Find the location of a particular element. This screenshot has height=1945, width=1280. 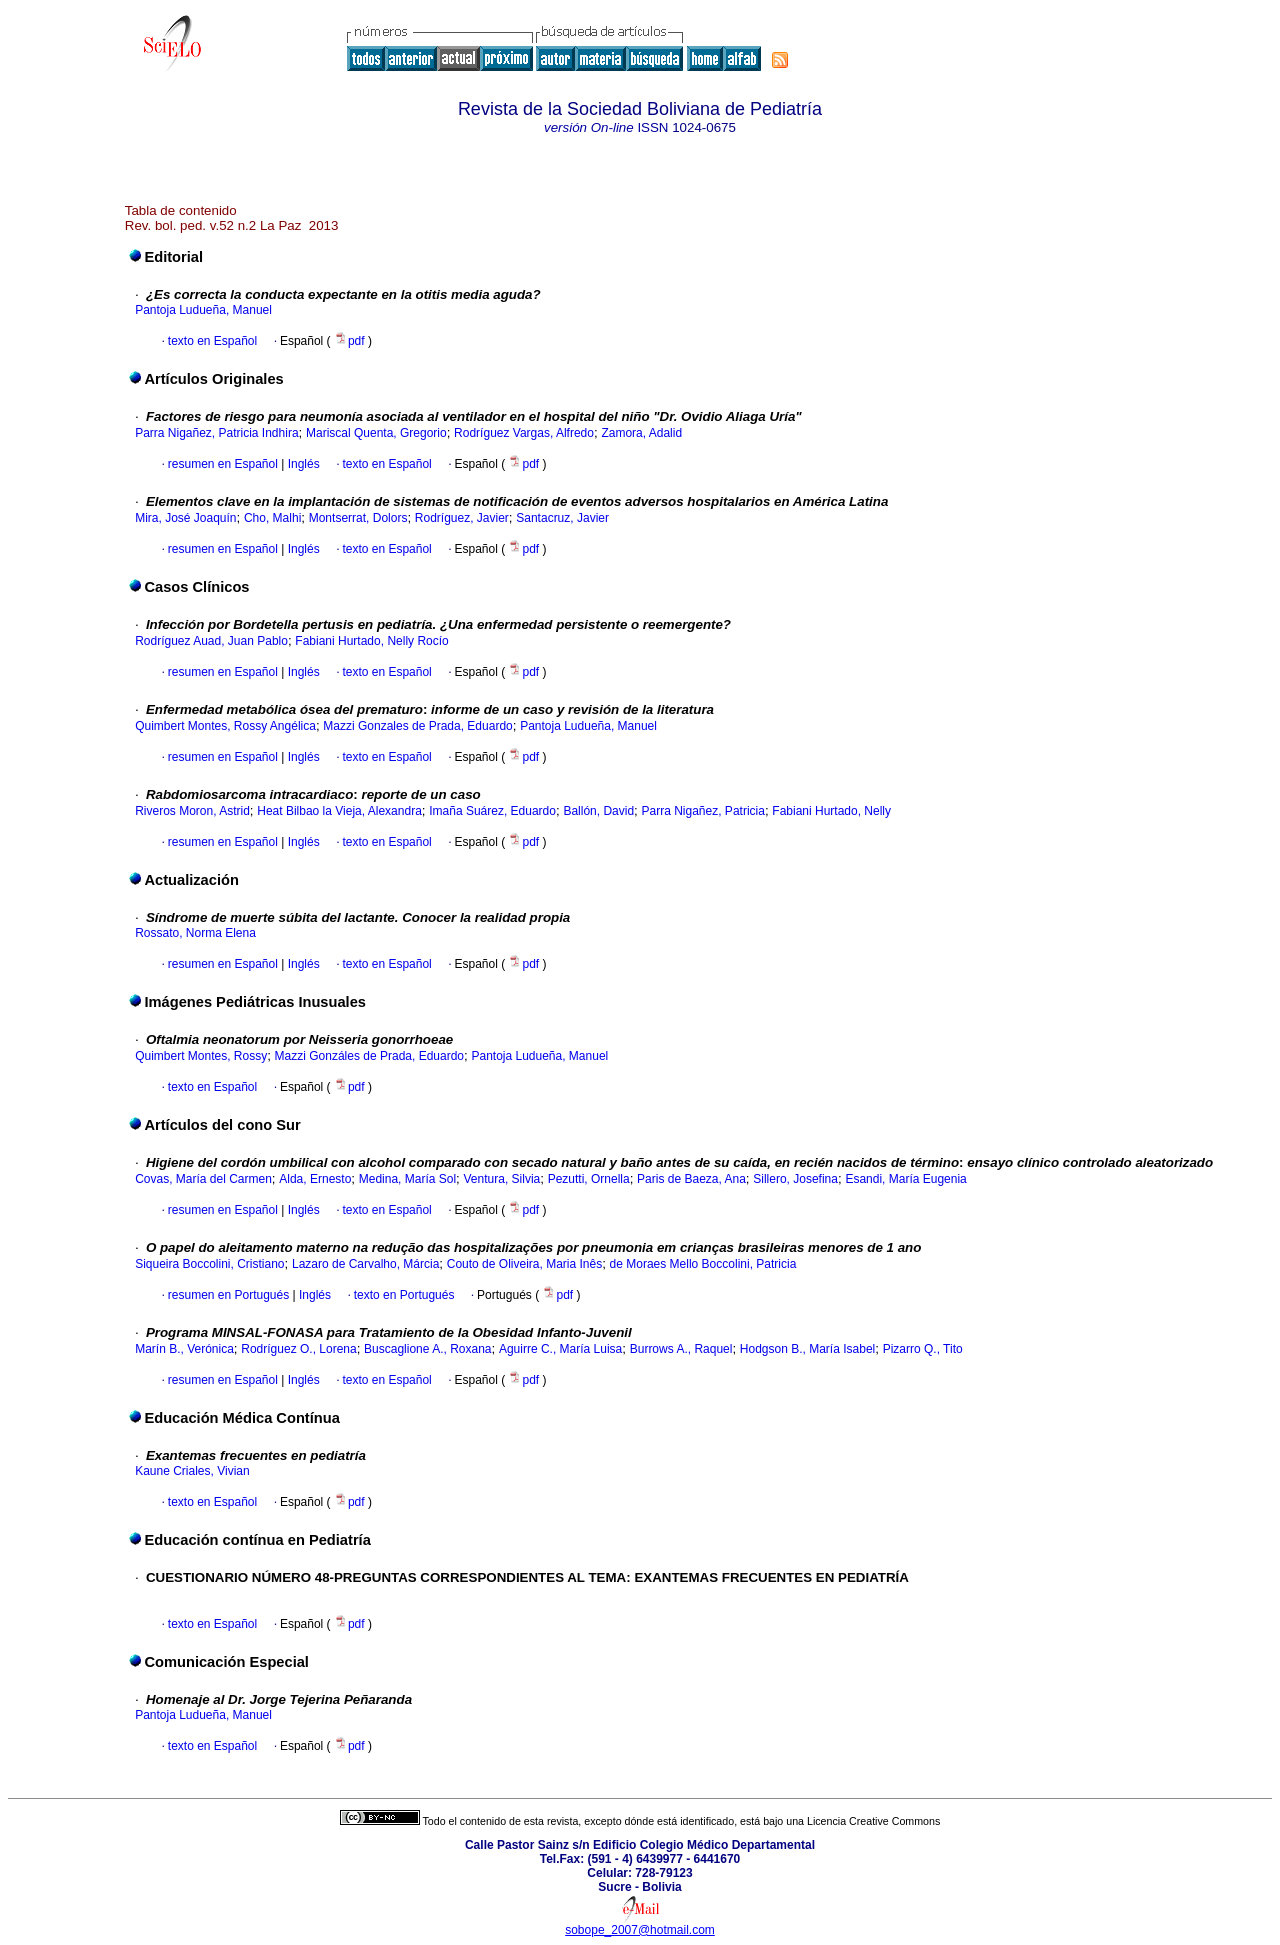

sobope_2007@hotmail.com is located at coordinates (640, 1930).